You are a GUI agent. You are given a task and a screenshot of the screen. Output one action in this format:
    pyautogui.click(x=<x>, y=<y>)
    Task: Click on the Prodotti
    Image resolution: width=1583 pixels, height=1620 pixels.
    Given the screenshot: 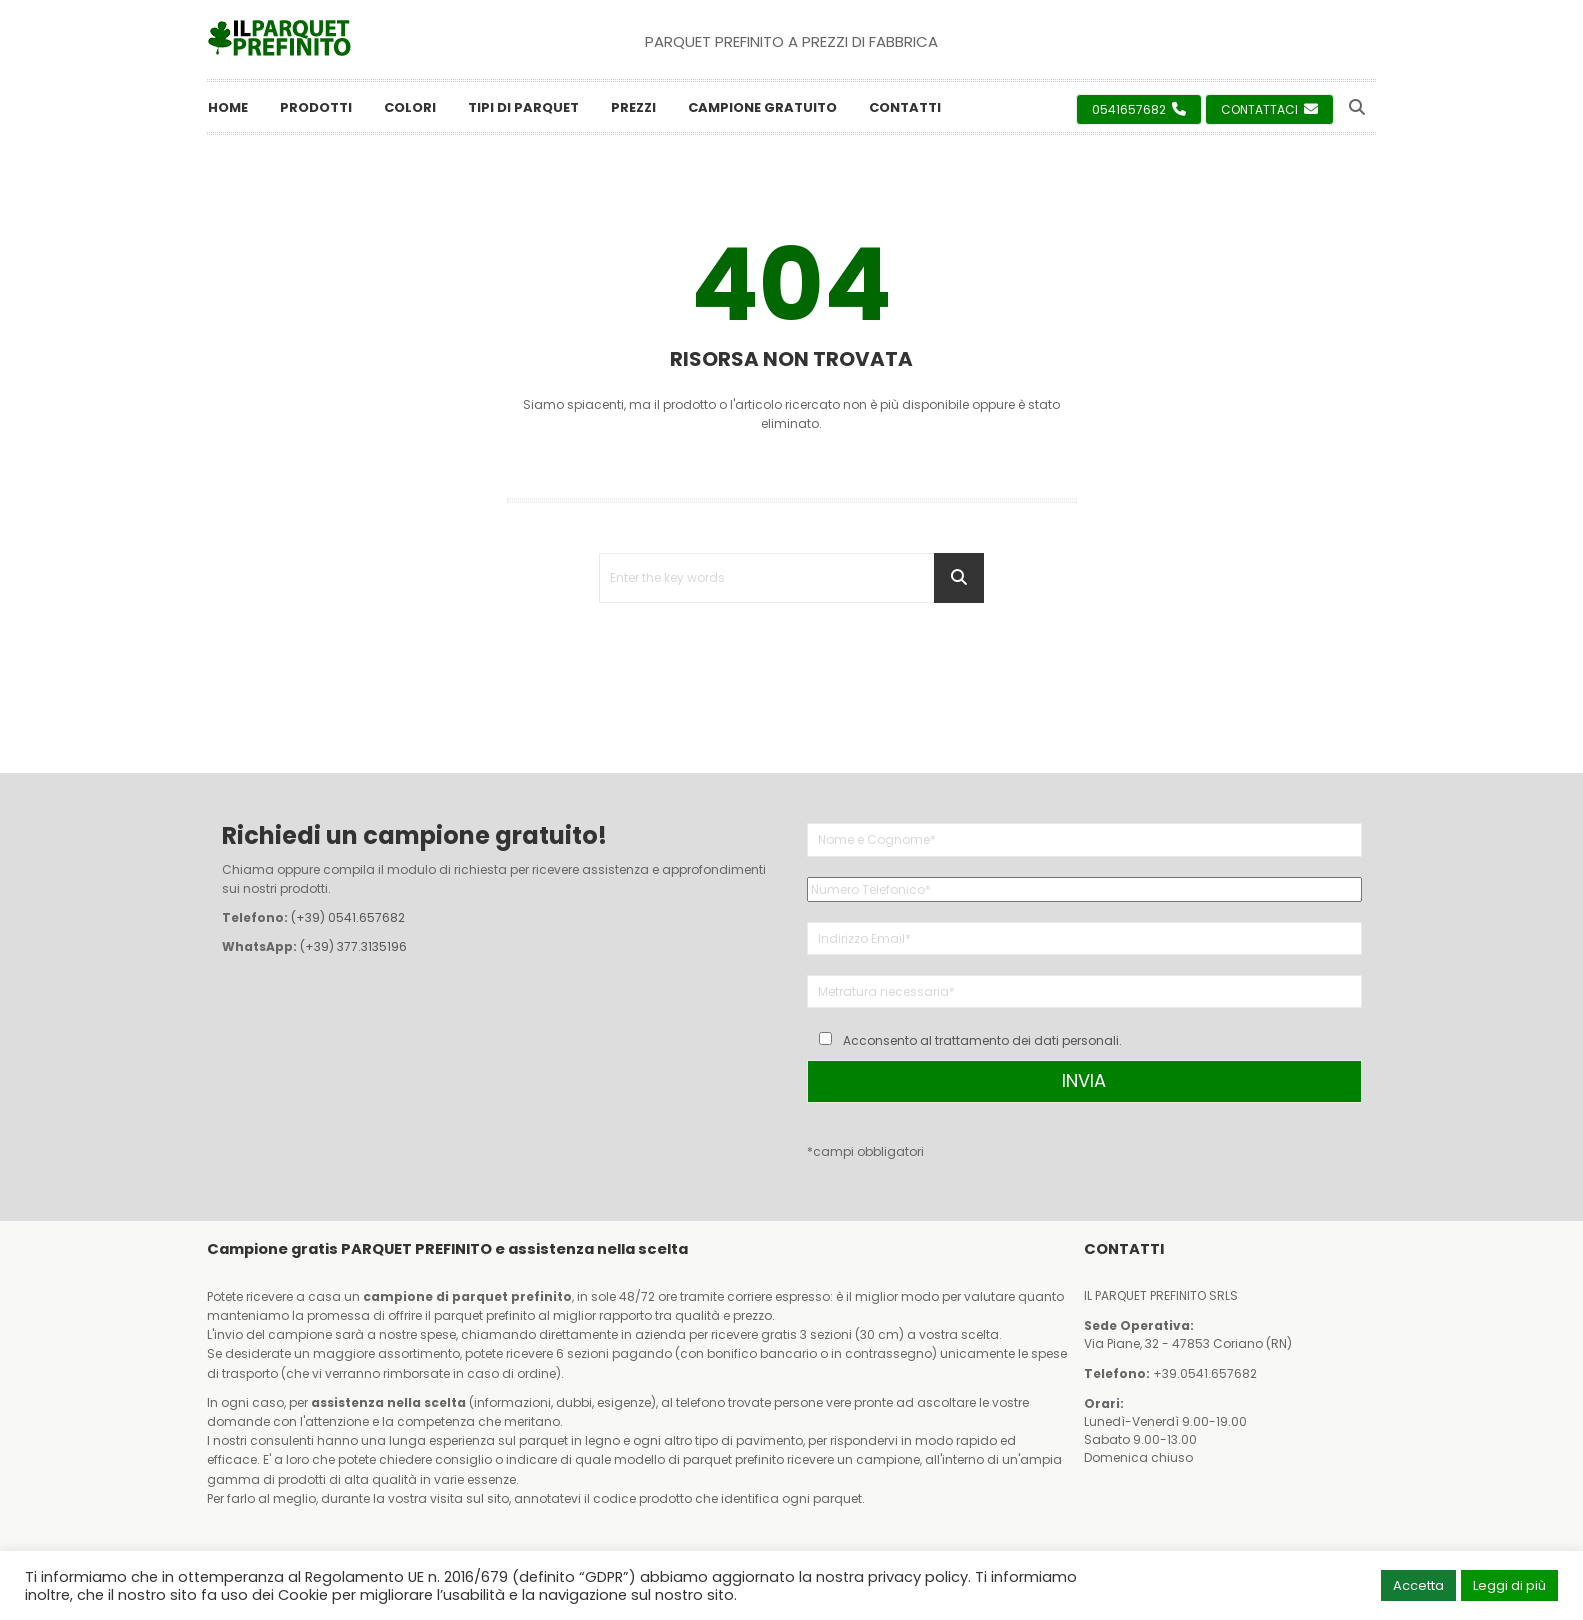 What is the action you would take?
    pyautogui.click(x=316, y=107)
    